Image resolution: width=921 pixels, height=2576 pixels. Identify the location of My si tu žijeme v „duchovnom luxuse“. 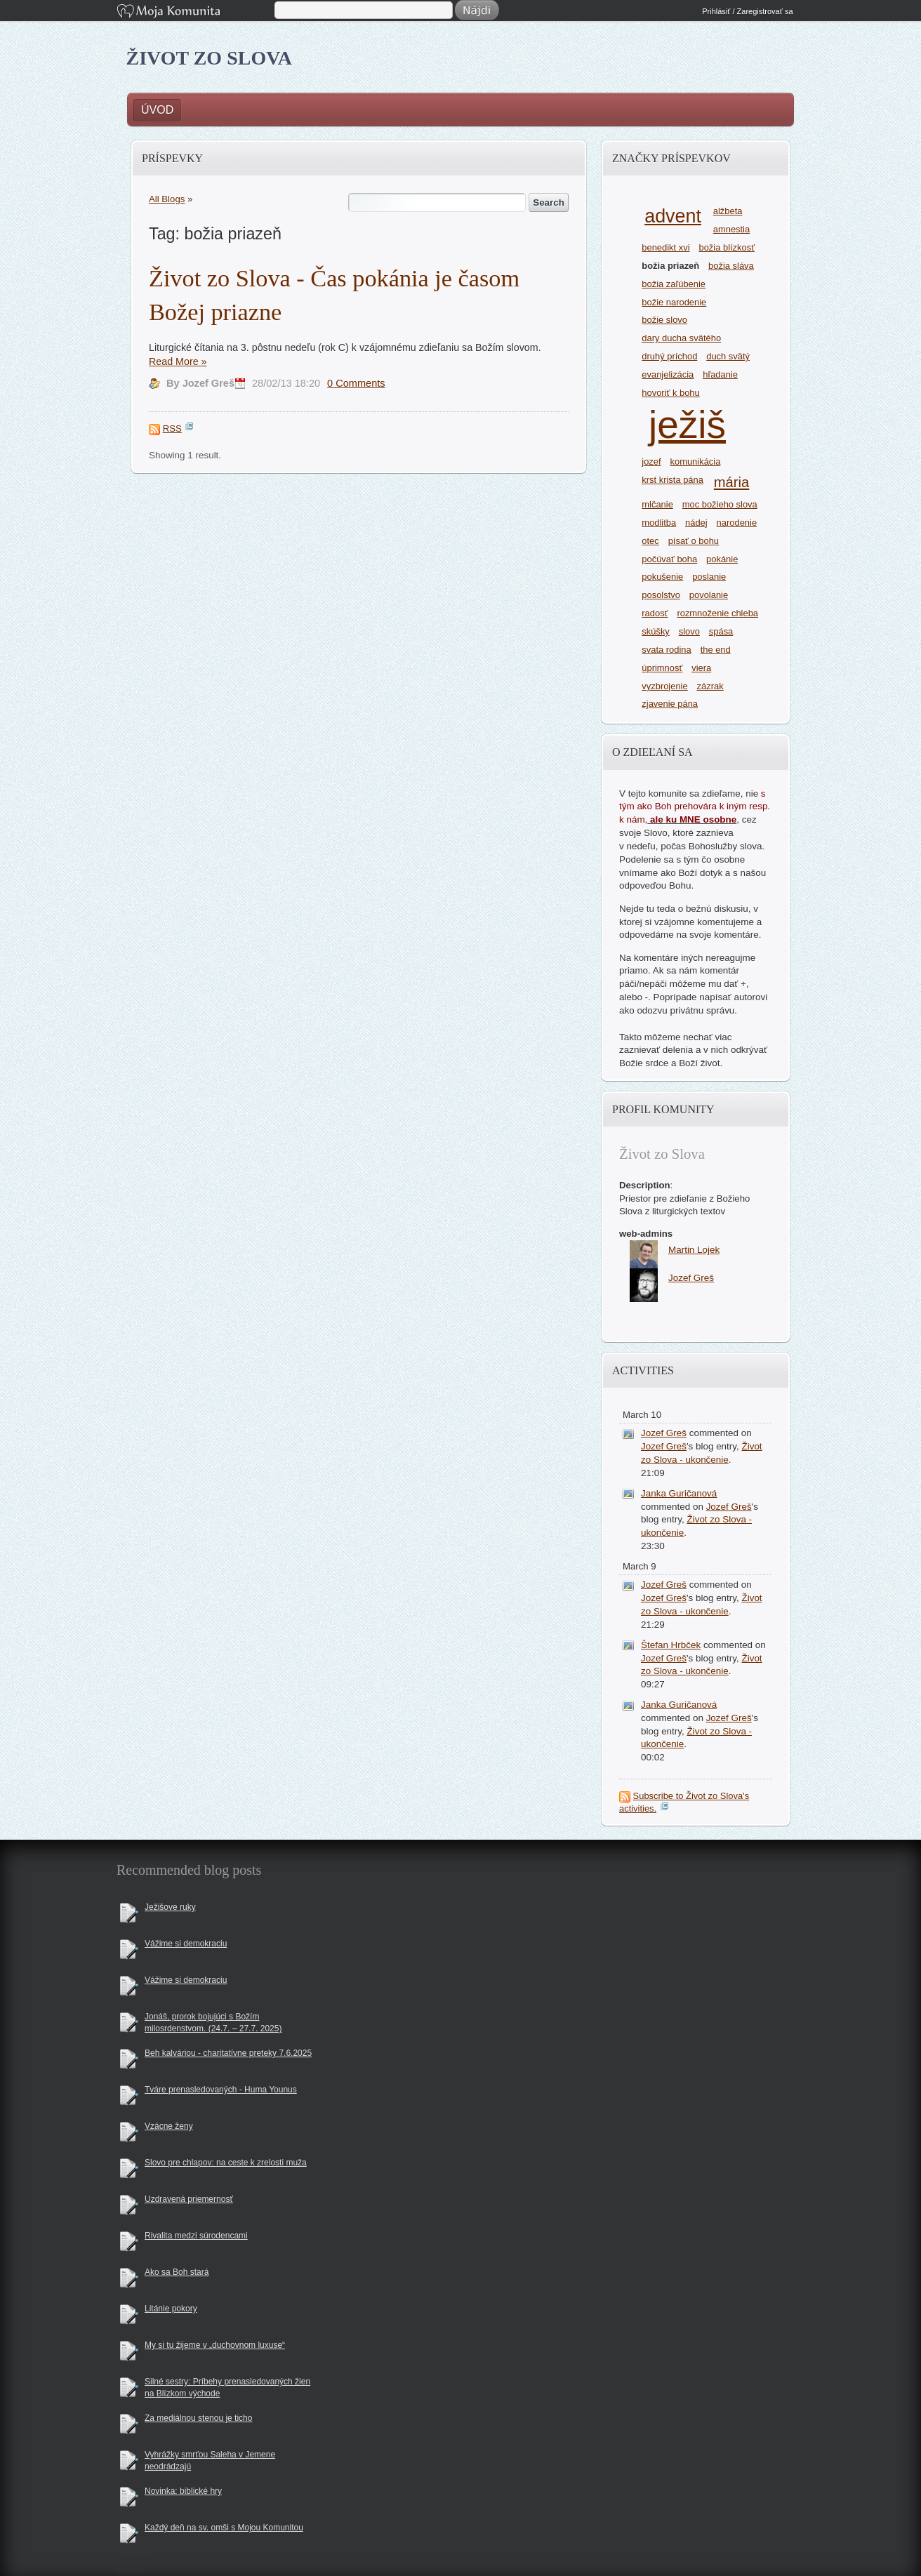
(215, 2345).